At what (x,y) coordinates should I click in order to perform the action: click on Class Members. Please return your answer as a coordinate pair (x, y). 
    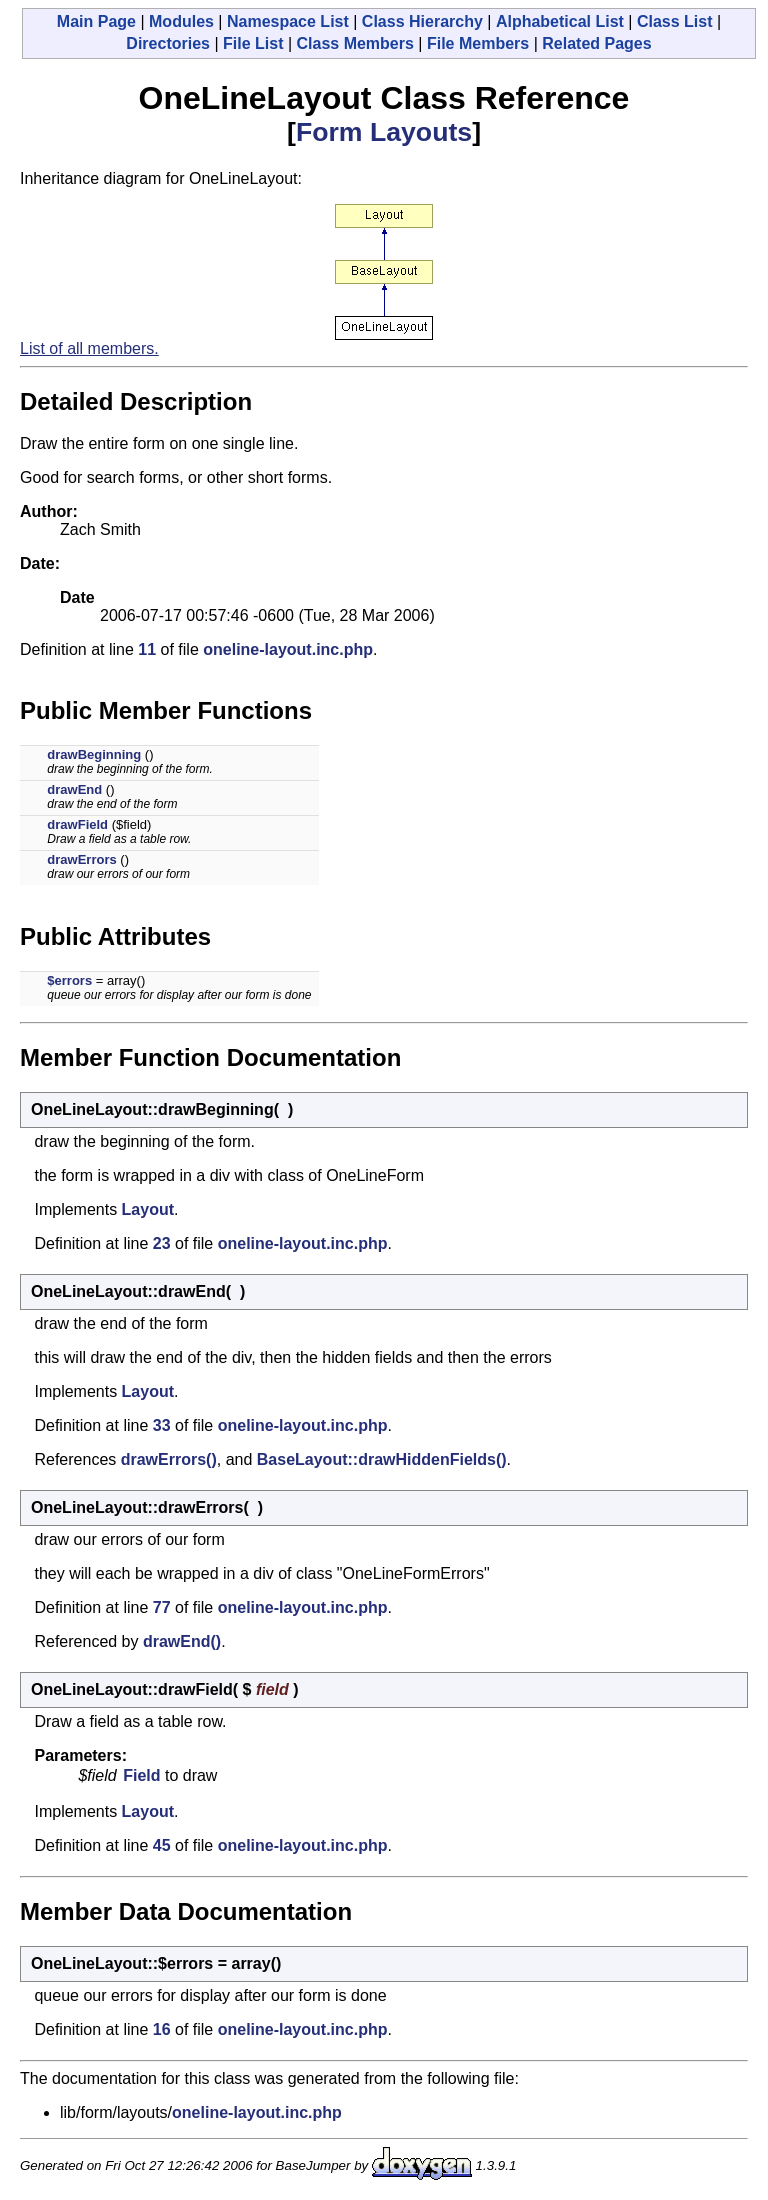
    Looking at the image, I should click on (355, 43).